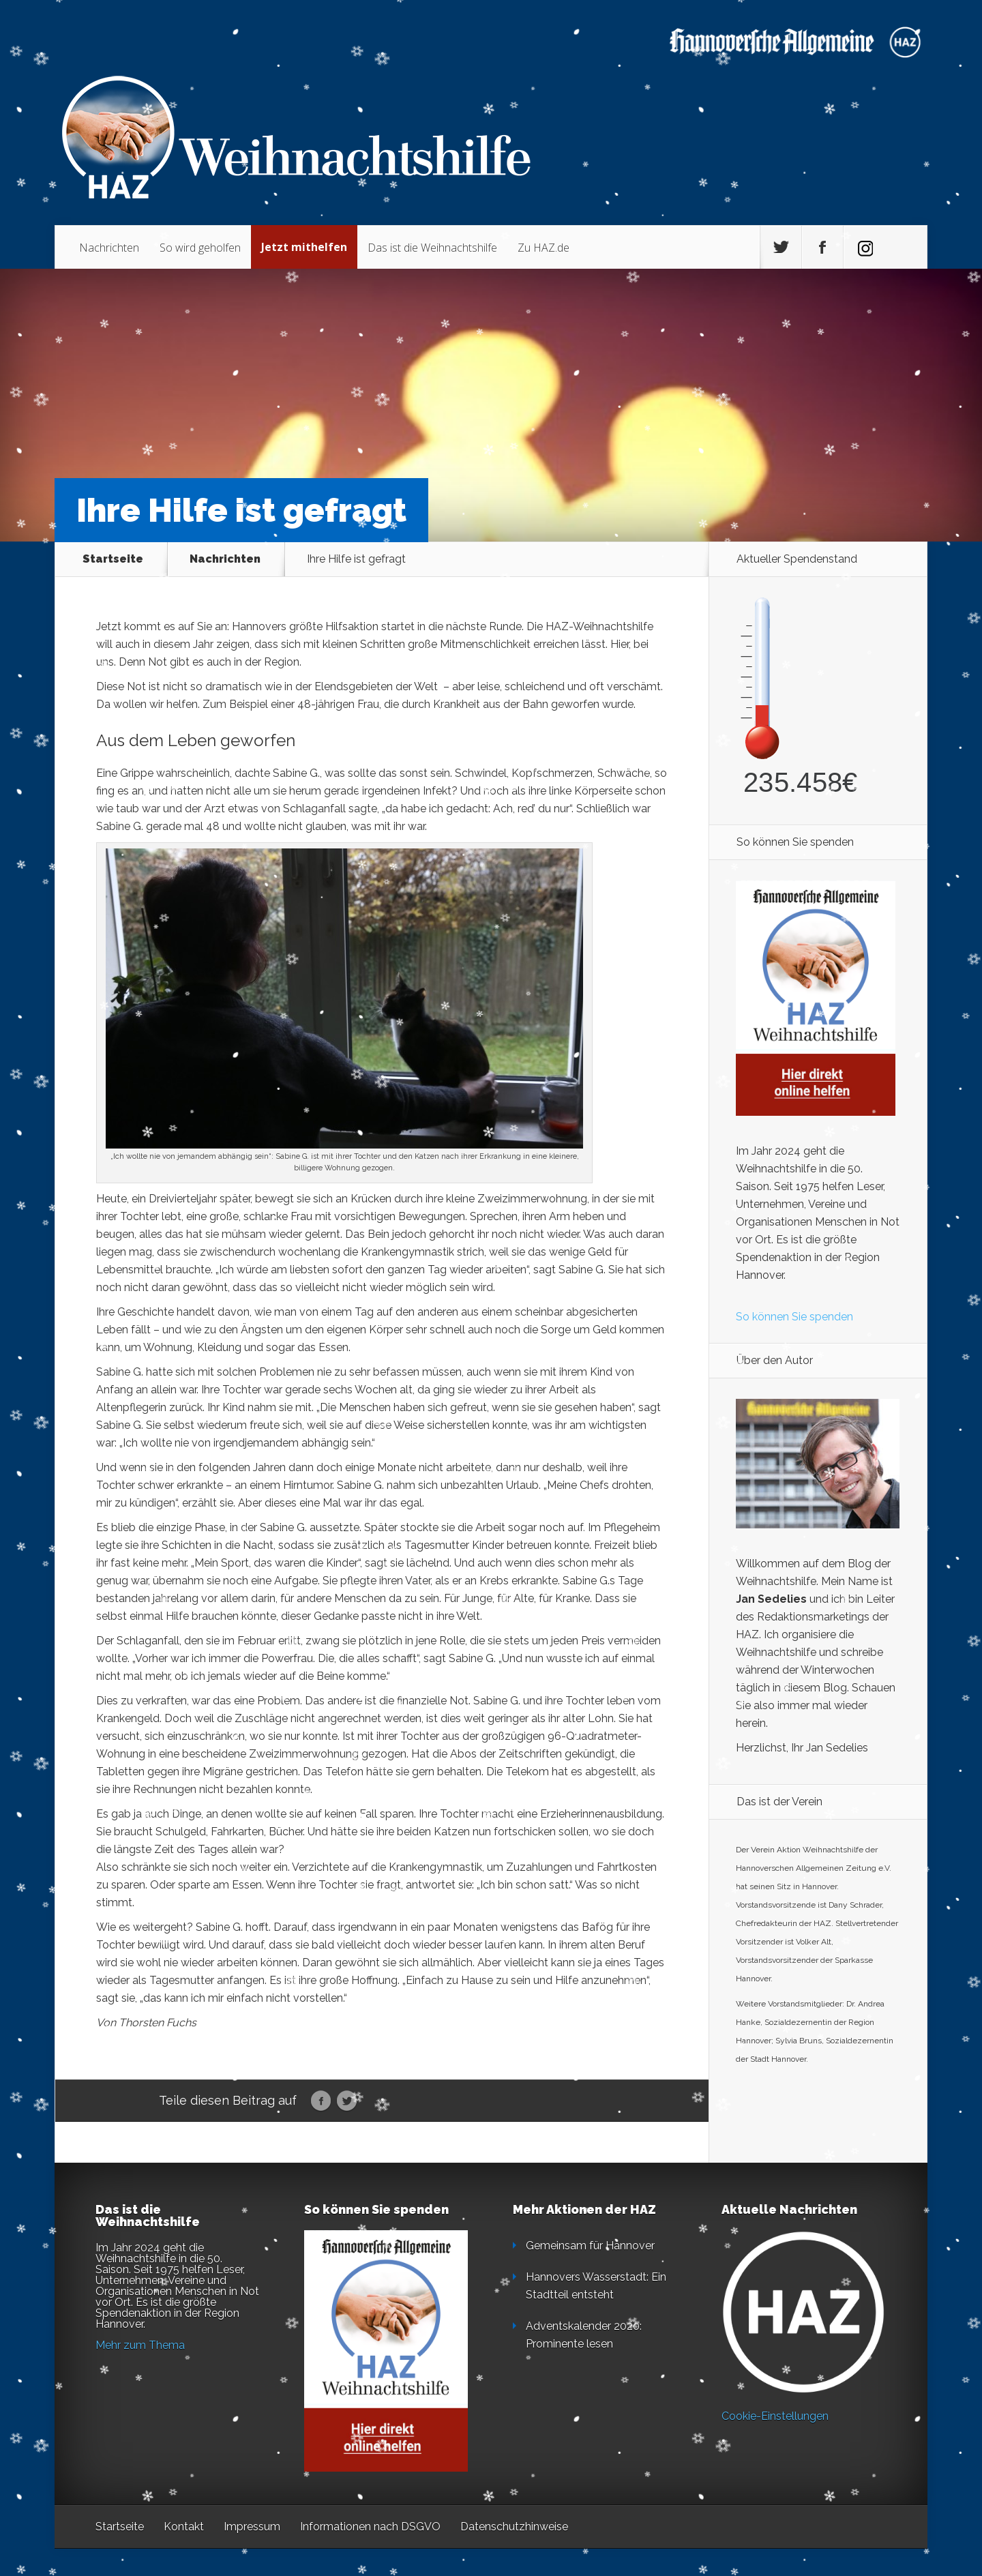  I want to click on Informationen nach DSGVO, so click(370, 2526).